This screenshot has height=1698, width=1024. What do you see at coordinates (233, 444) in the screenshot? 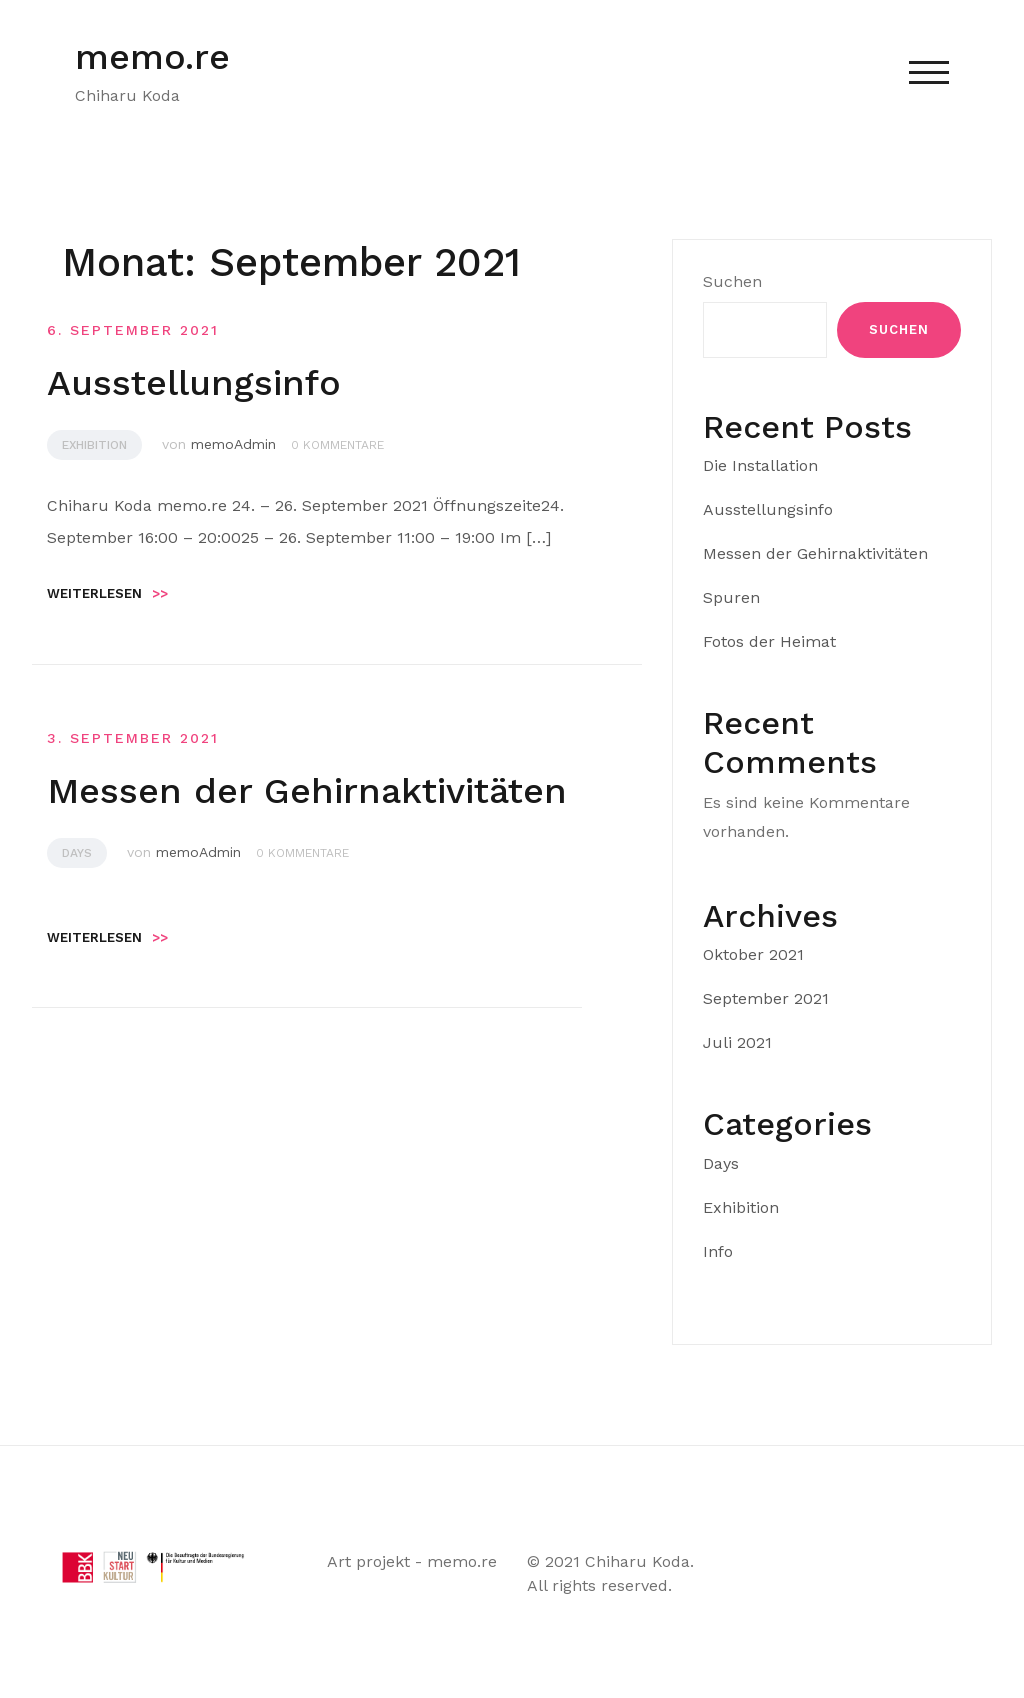
I see `memoAdmin` at bounding box center [233, 444].